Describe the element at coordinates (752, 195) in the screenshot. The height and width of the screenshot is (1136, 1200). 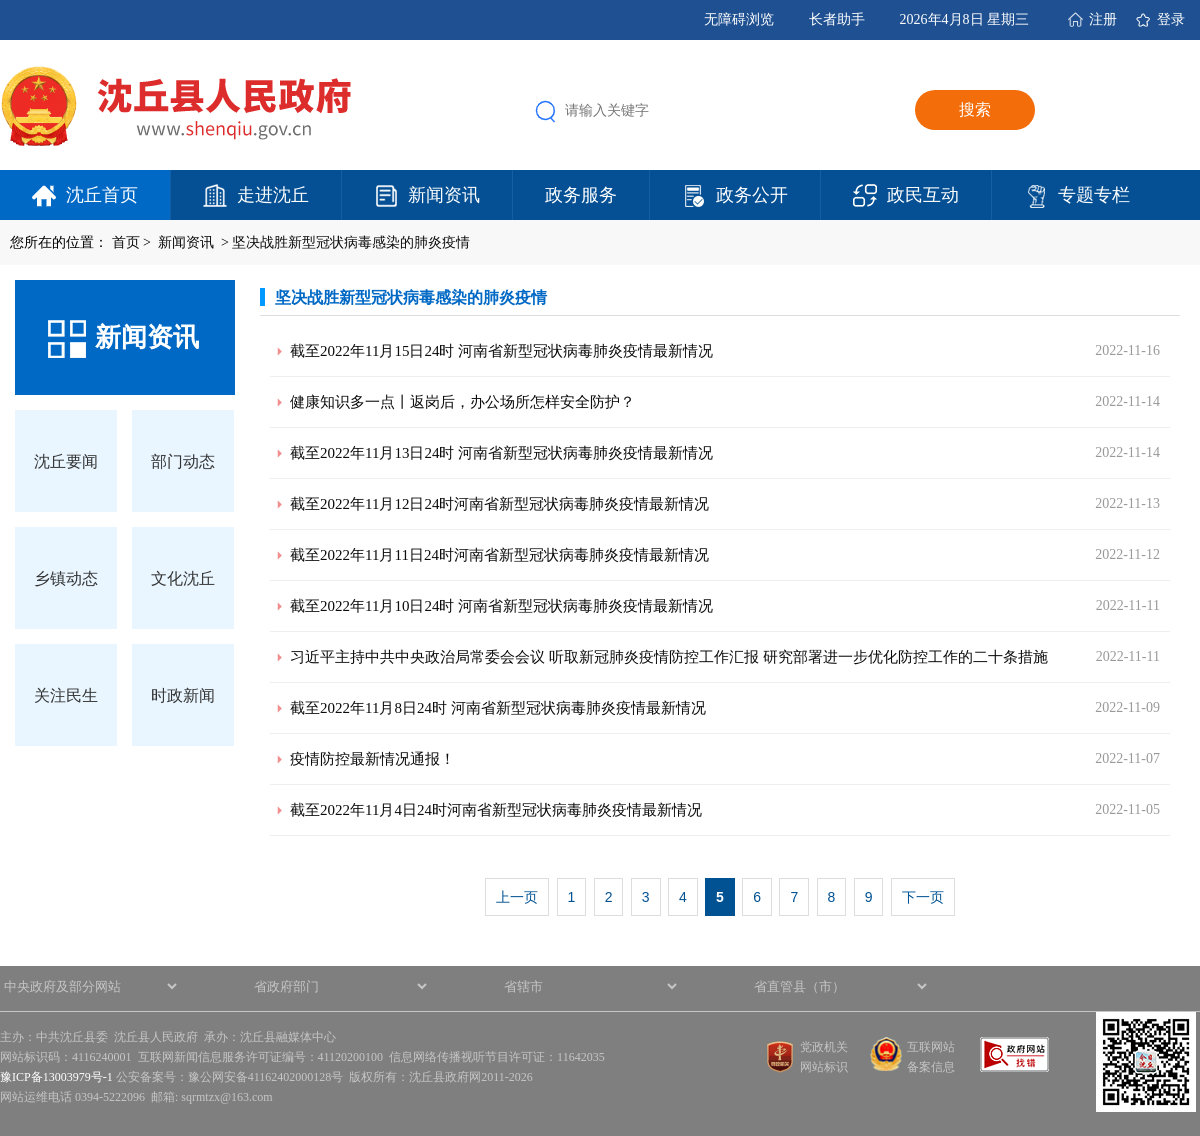
I see `政务公开` at that location.